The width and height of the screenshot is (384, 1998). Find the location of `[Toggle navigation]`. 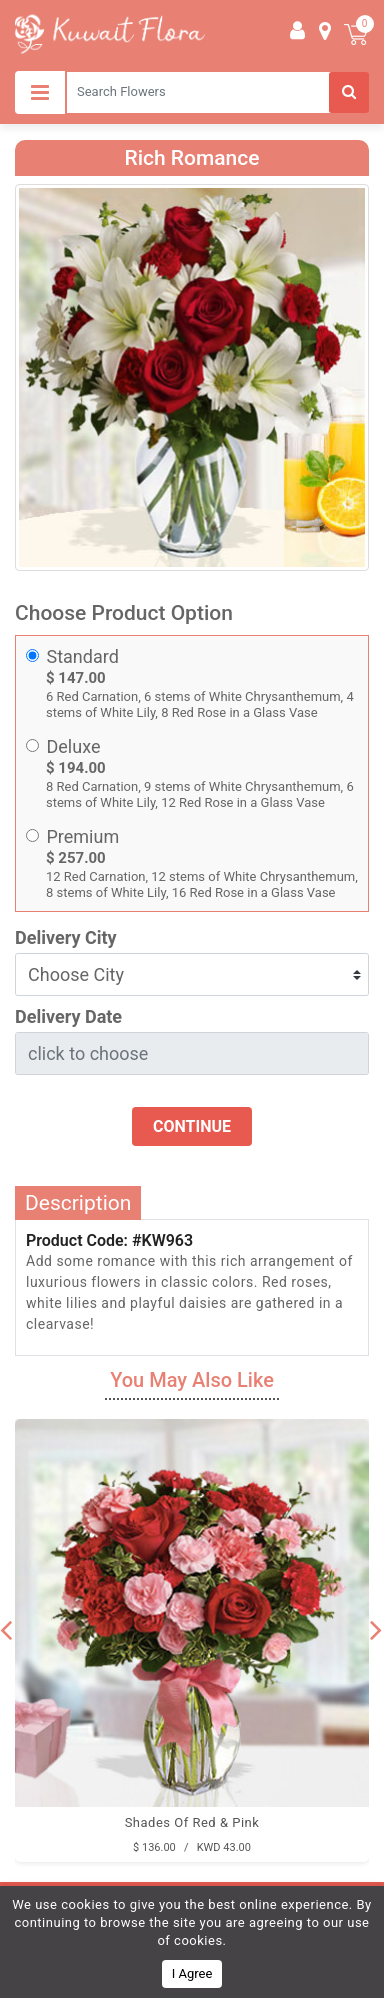

[Toggle navigation] is located at coordinates (40, 92).